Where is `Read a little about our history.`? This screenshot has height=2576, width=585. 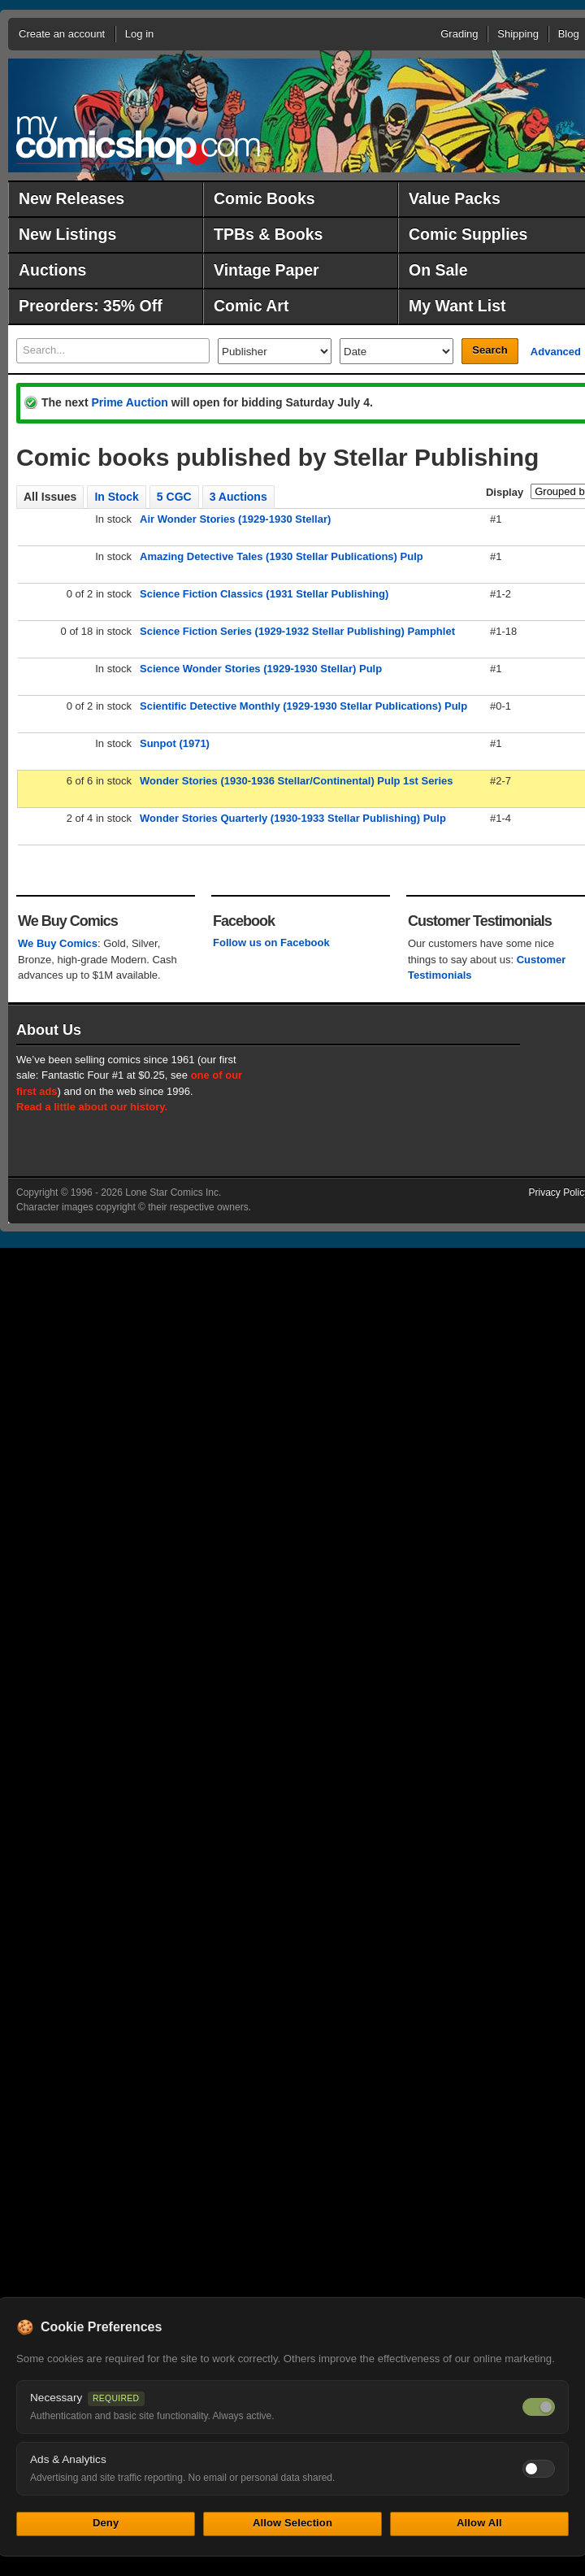
Read a little about our history. is located at coordinates (91, 1107).